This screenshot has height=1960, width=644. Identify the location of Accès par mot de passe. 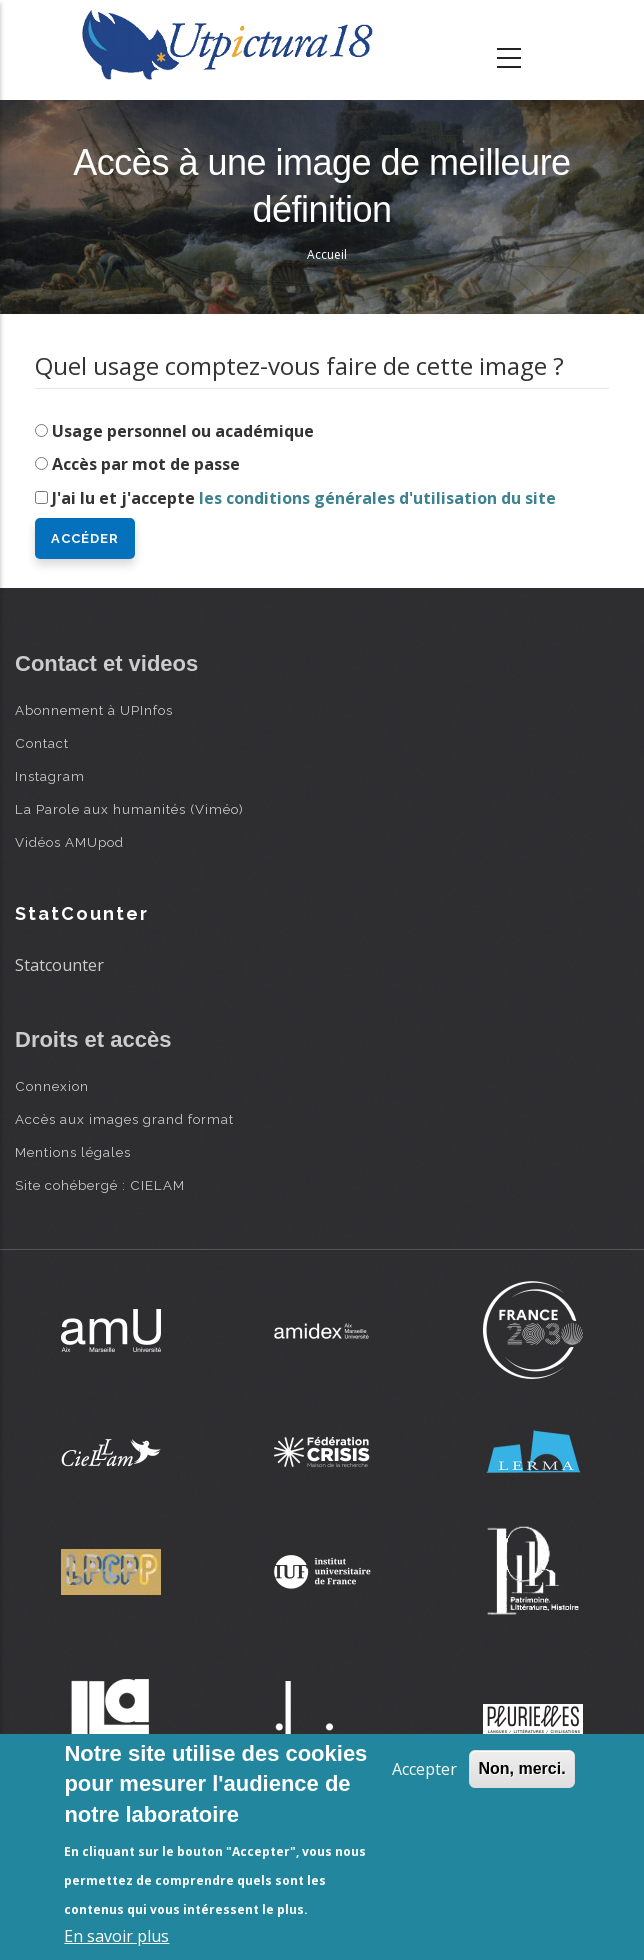
(146, 464).